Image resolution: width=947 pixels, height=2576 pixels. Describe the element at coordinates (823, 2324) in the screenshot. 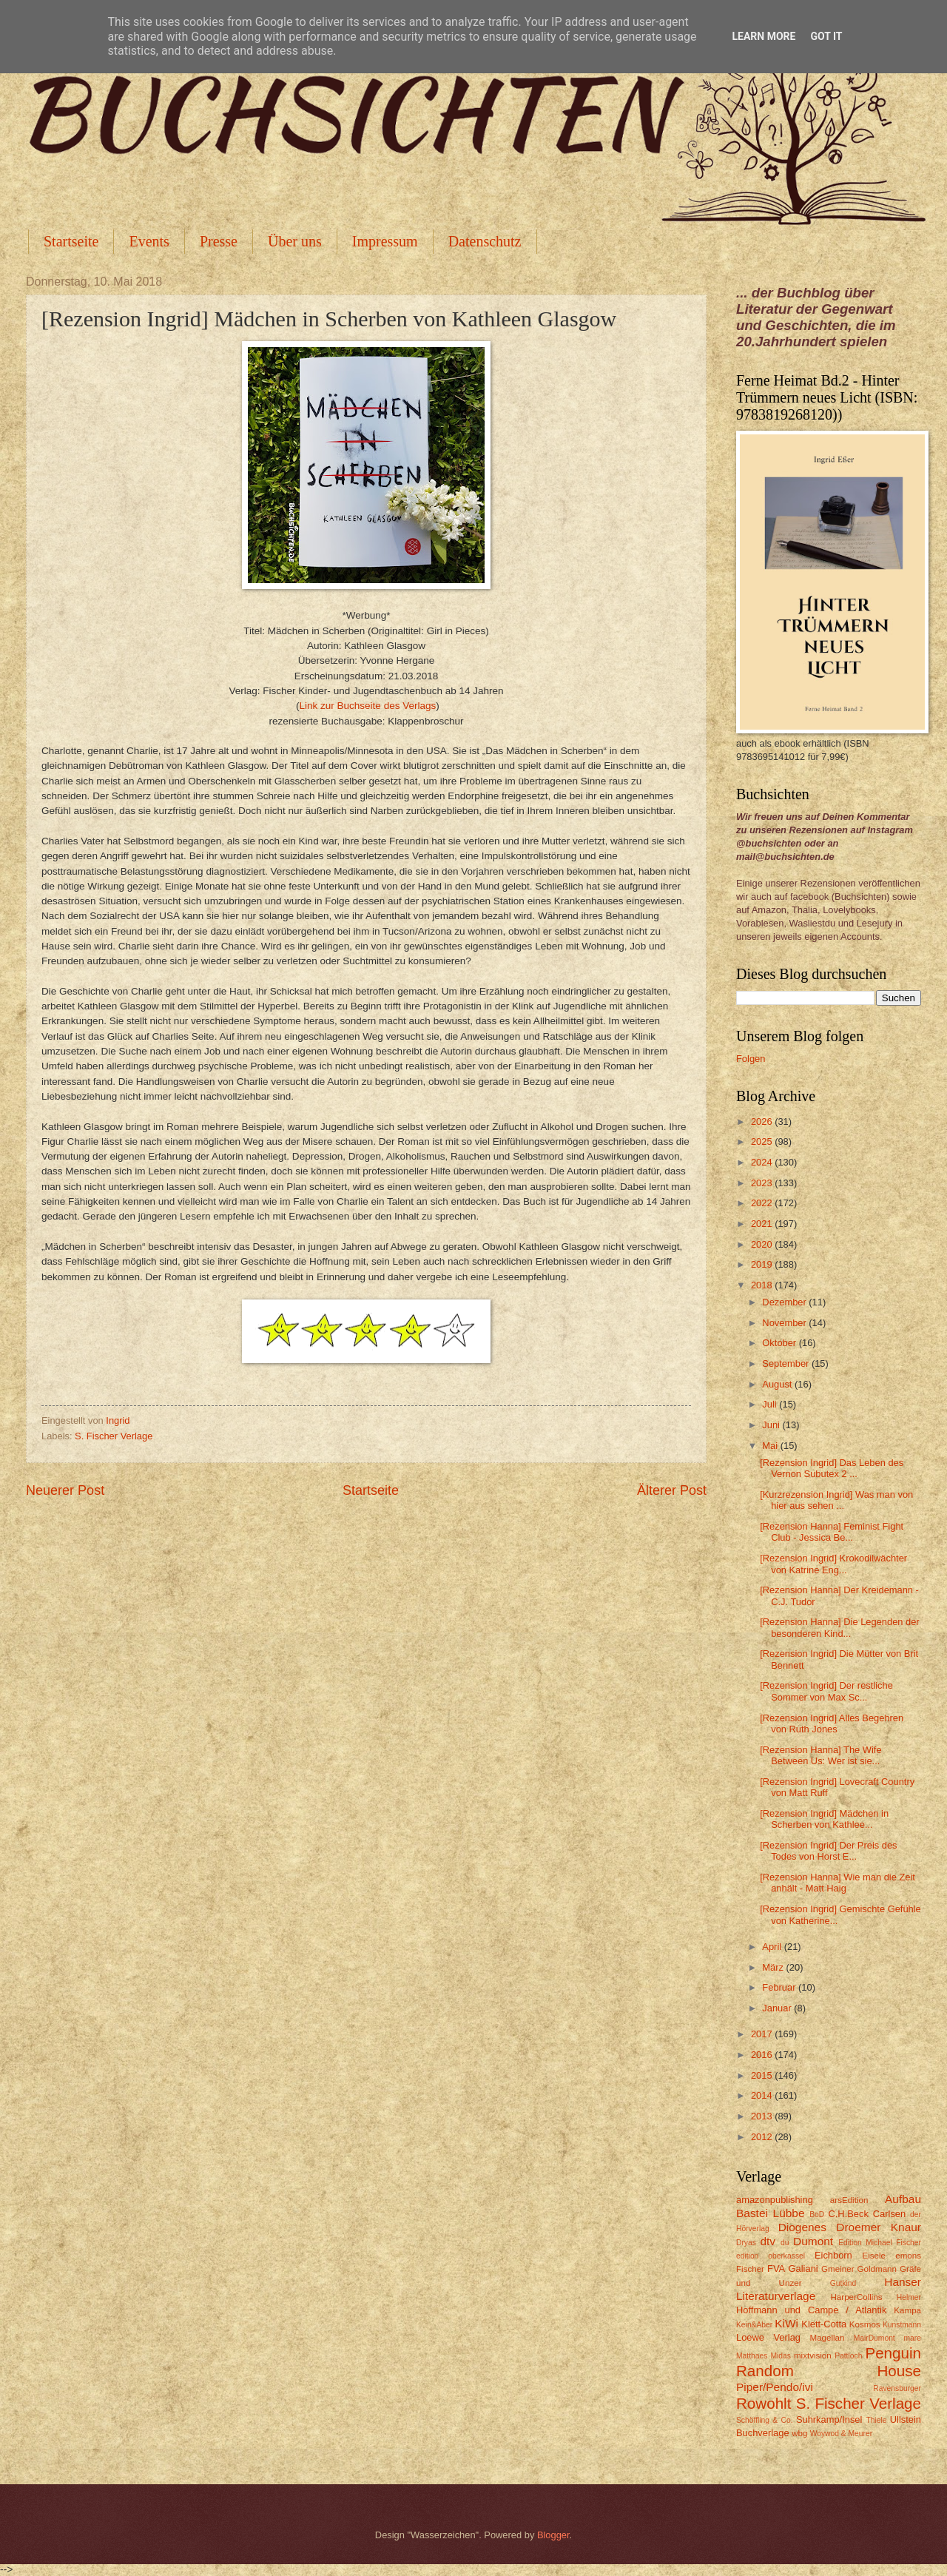

I see `Klett-Cotta` at that location.